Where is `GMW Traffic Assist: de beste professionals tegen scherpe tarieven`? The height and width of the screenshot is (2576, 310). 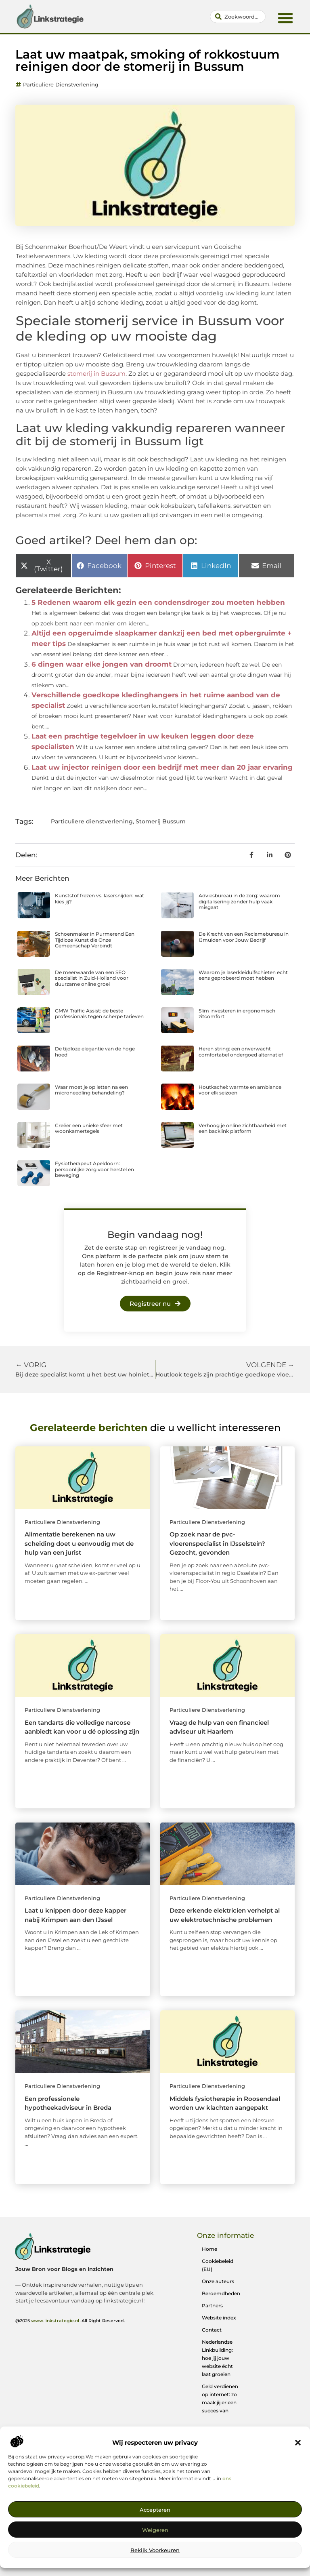
GMW Traffic Assist: de beste professionals tegen scherpe tarieven is located at coordinates (99, 1013).